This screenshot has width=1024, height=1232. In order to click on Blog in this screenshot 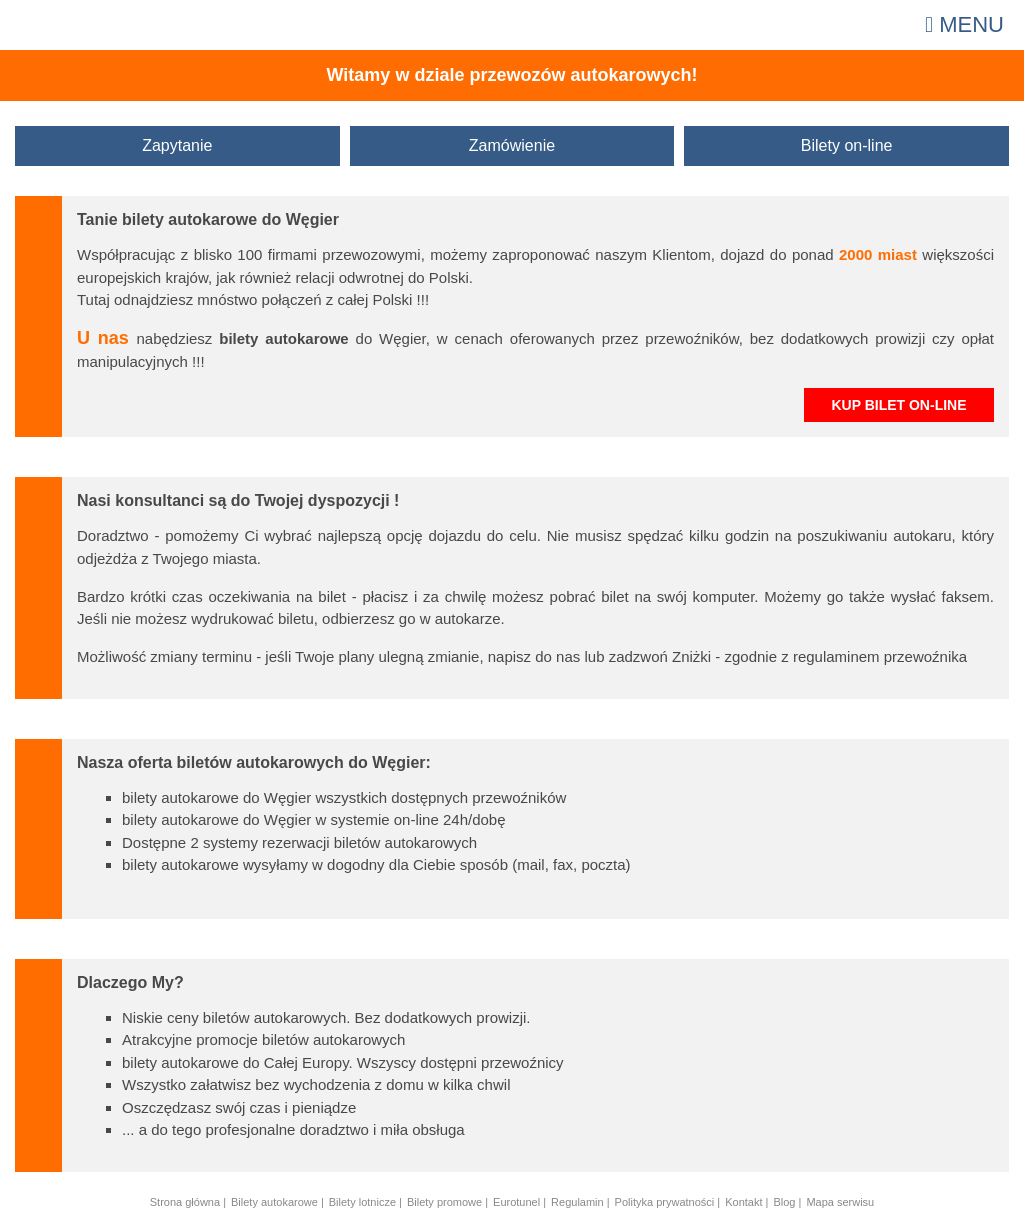, I will do `click(784, 1202)`.